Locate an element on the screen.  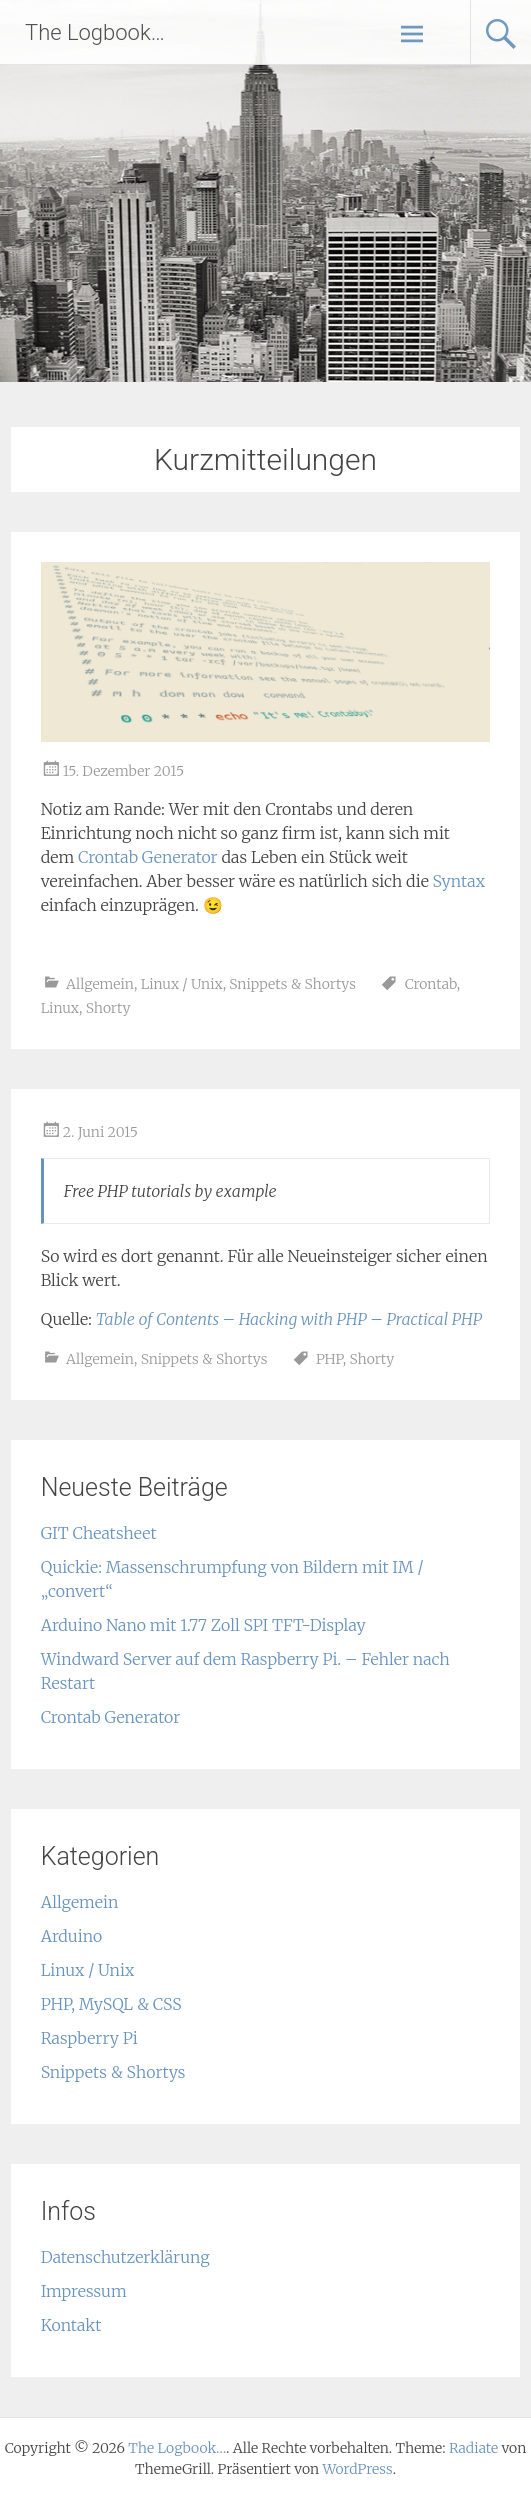
Arduino is located at coordinates (72, 1936).